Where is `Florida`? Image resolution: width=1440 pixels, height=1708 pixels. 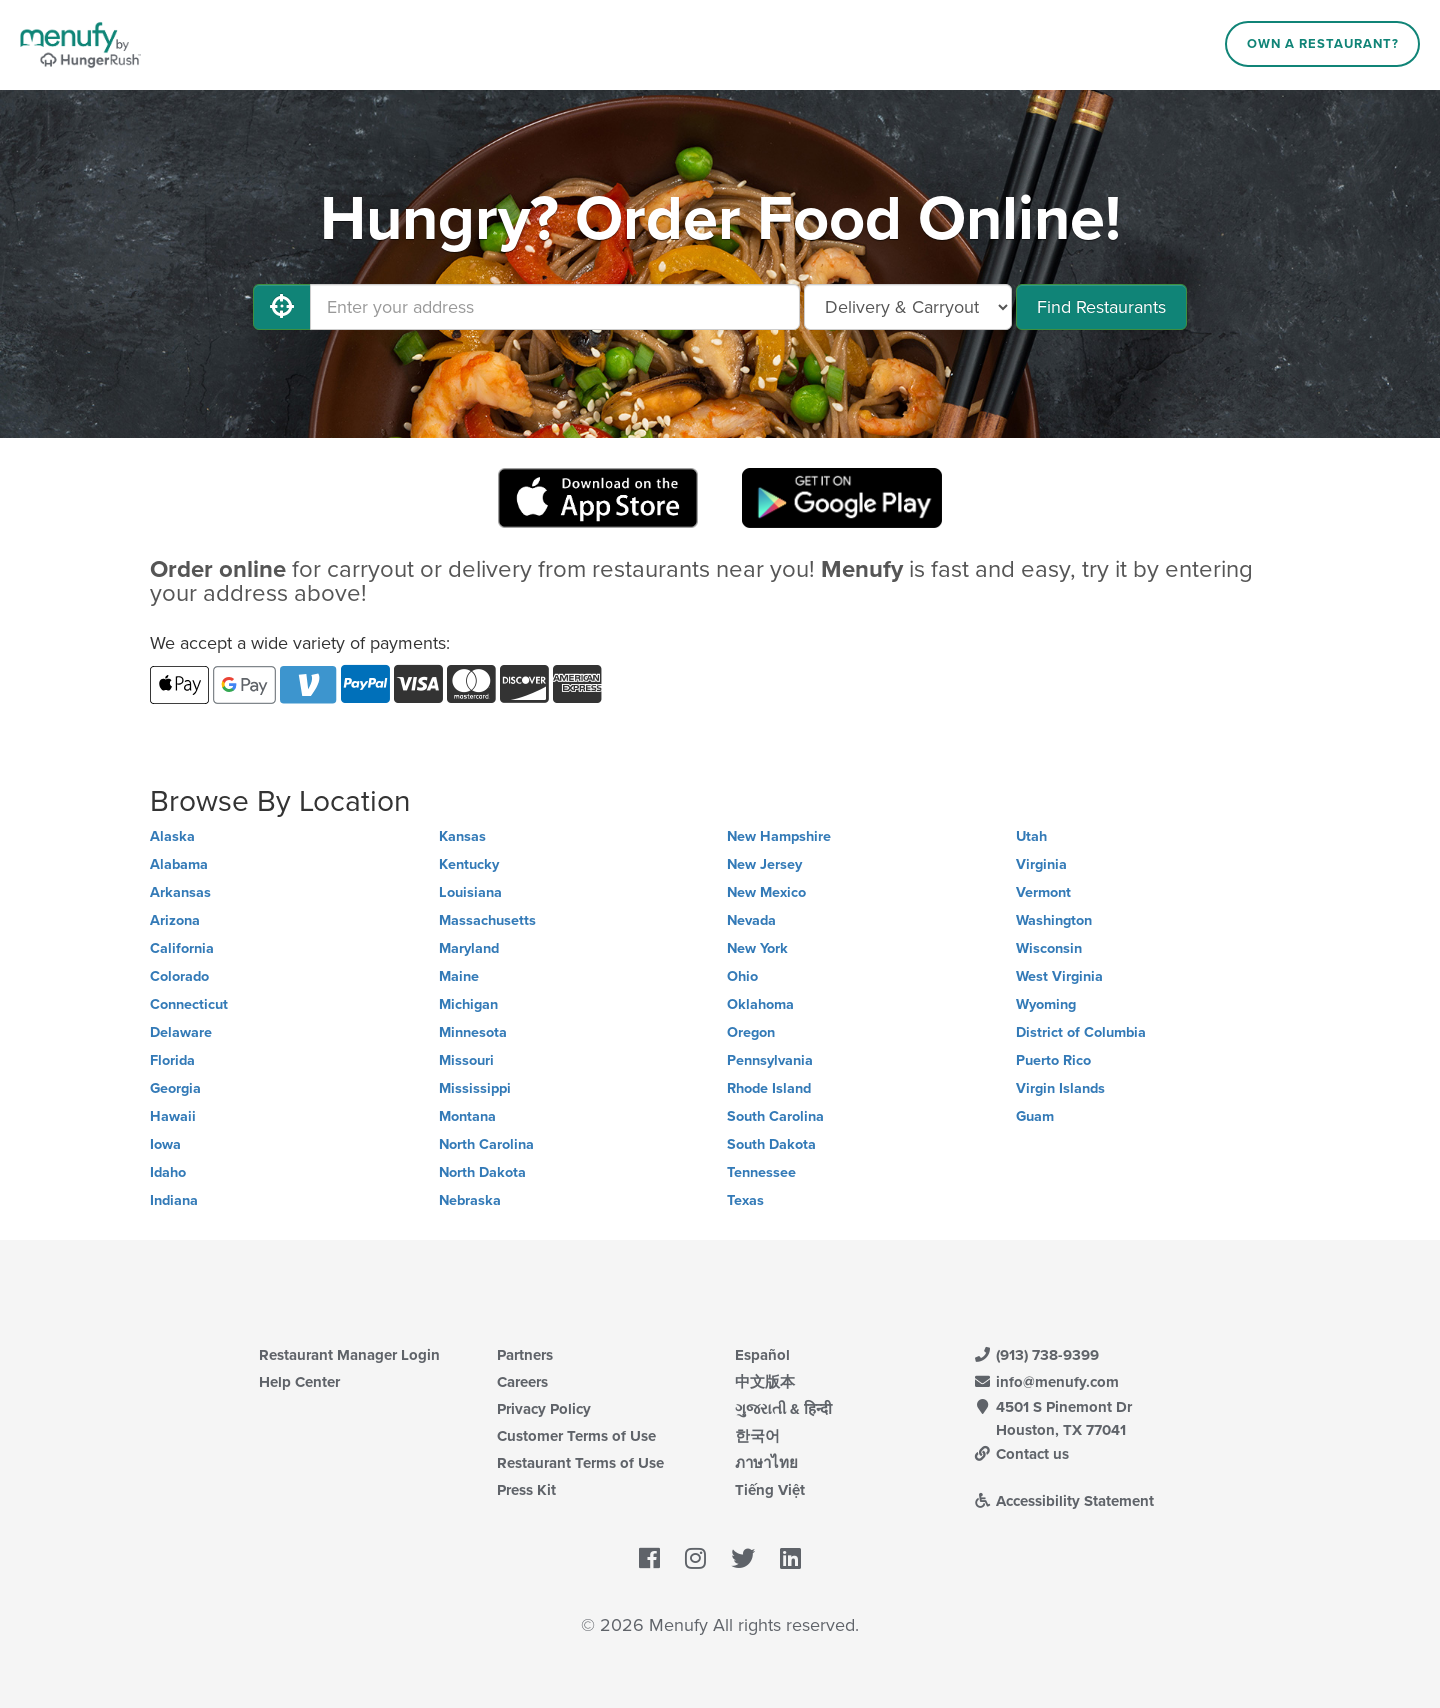 Florida is located at coordinates (172, 1060).